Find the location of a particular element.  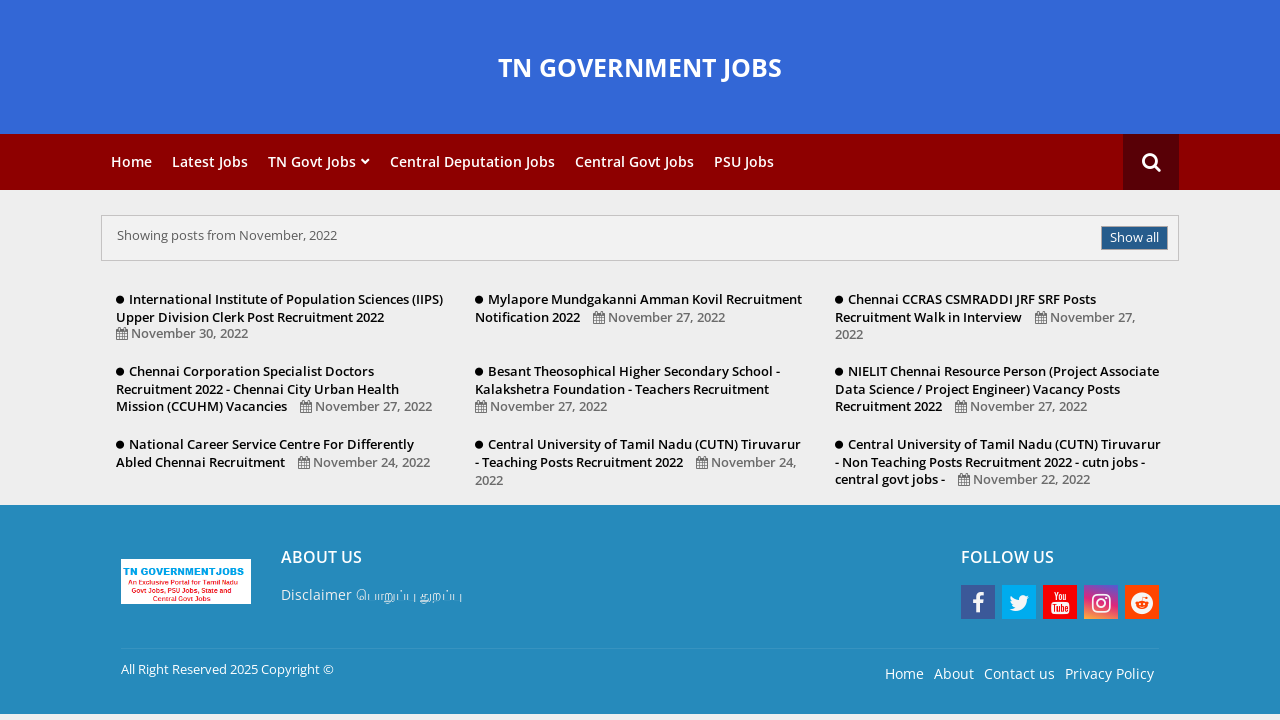

Show all is located at coordinates (1134, 237).